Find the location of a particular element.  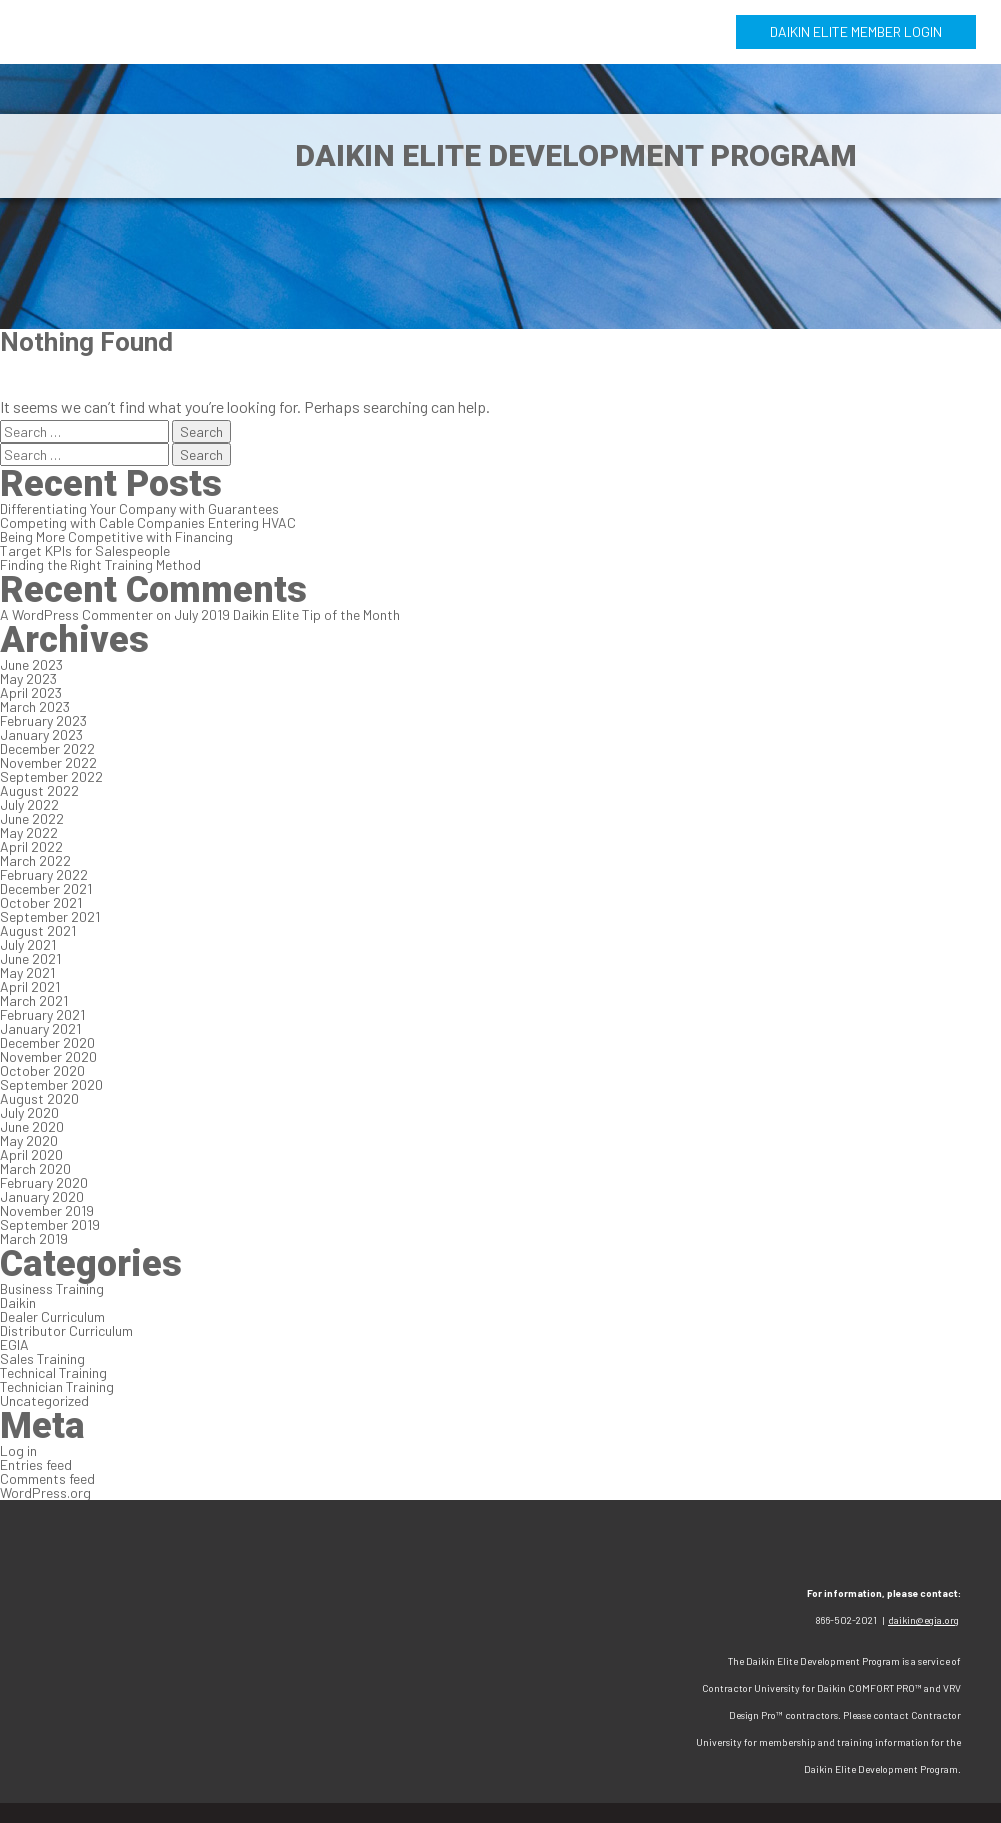

Log in is located at coordinates (18, 1450).